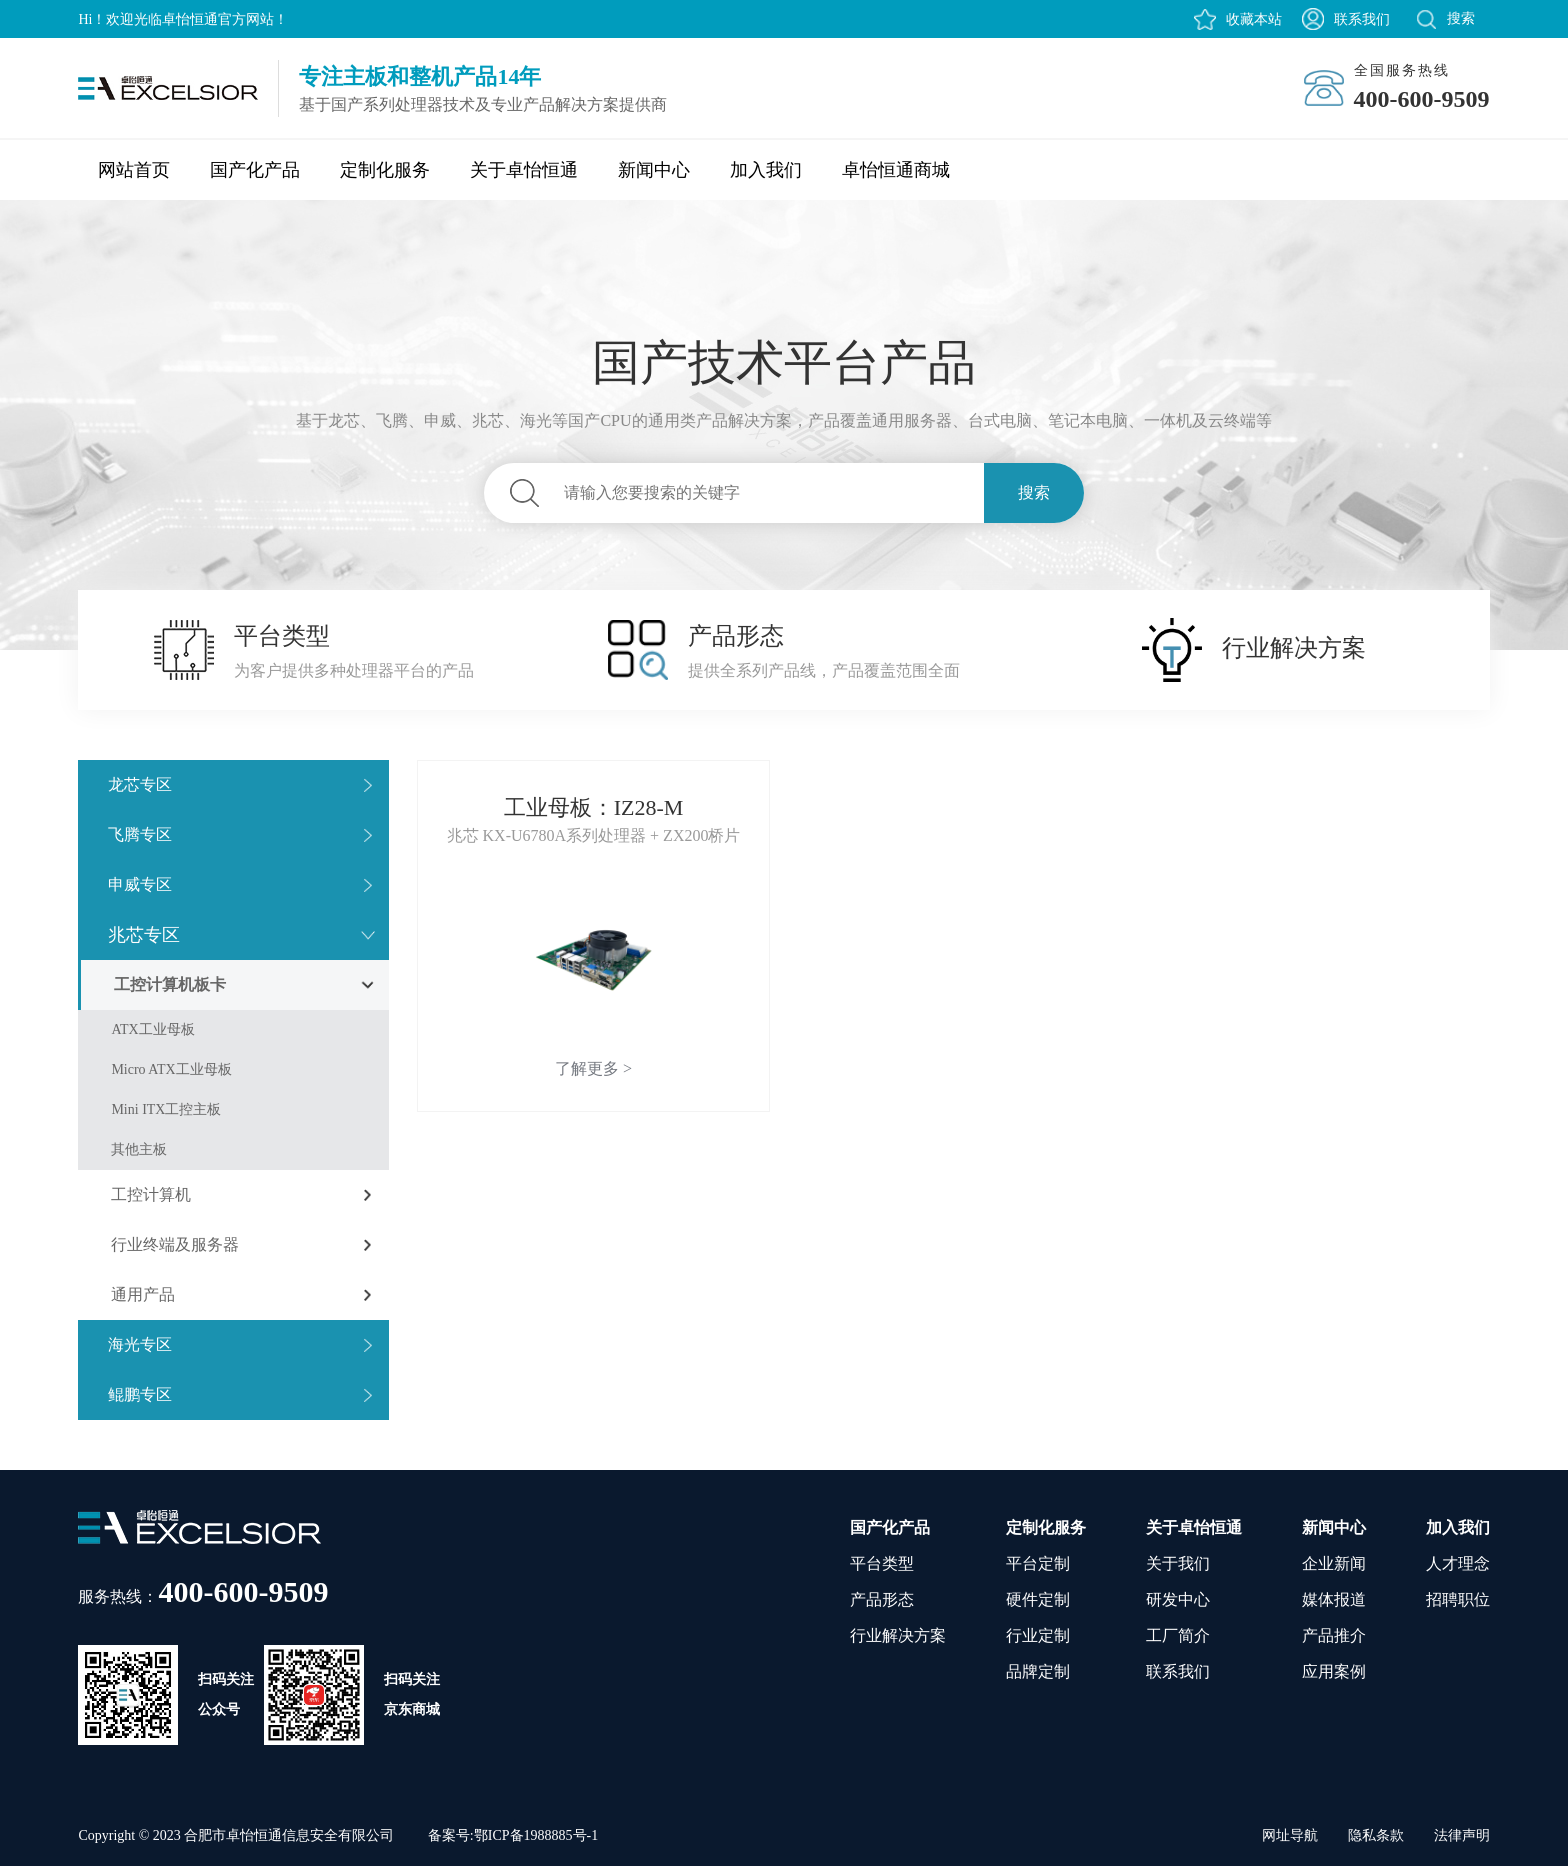 The width and height of the screenshot is (1568, 1866). What do you see at coordinates (1034, 492) in the screenshot?
I see `搜索` at bounding box center [1034, 492].